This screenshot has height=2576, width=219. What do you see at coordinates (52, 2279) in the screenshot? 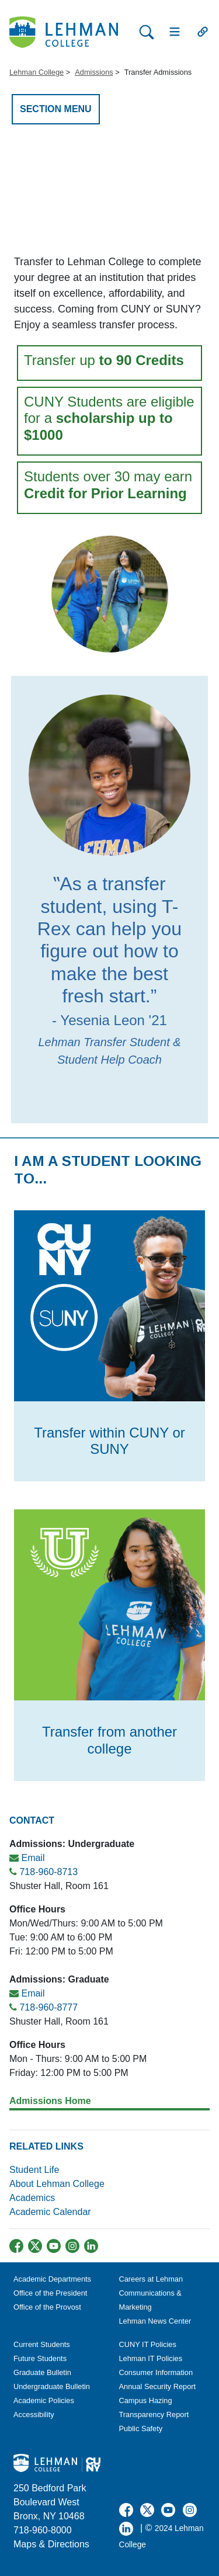
I see `Academic Departments` at bounding box center [52, 2279].